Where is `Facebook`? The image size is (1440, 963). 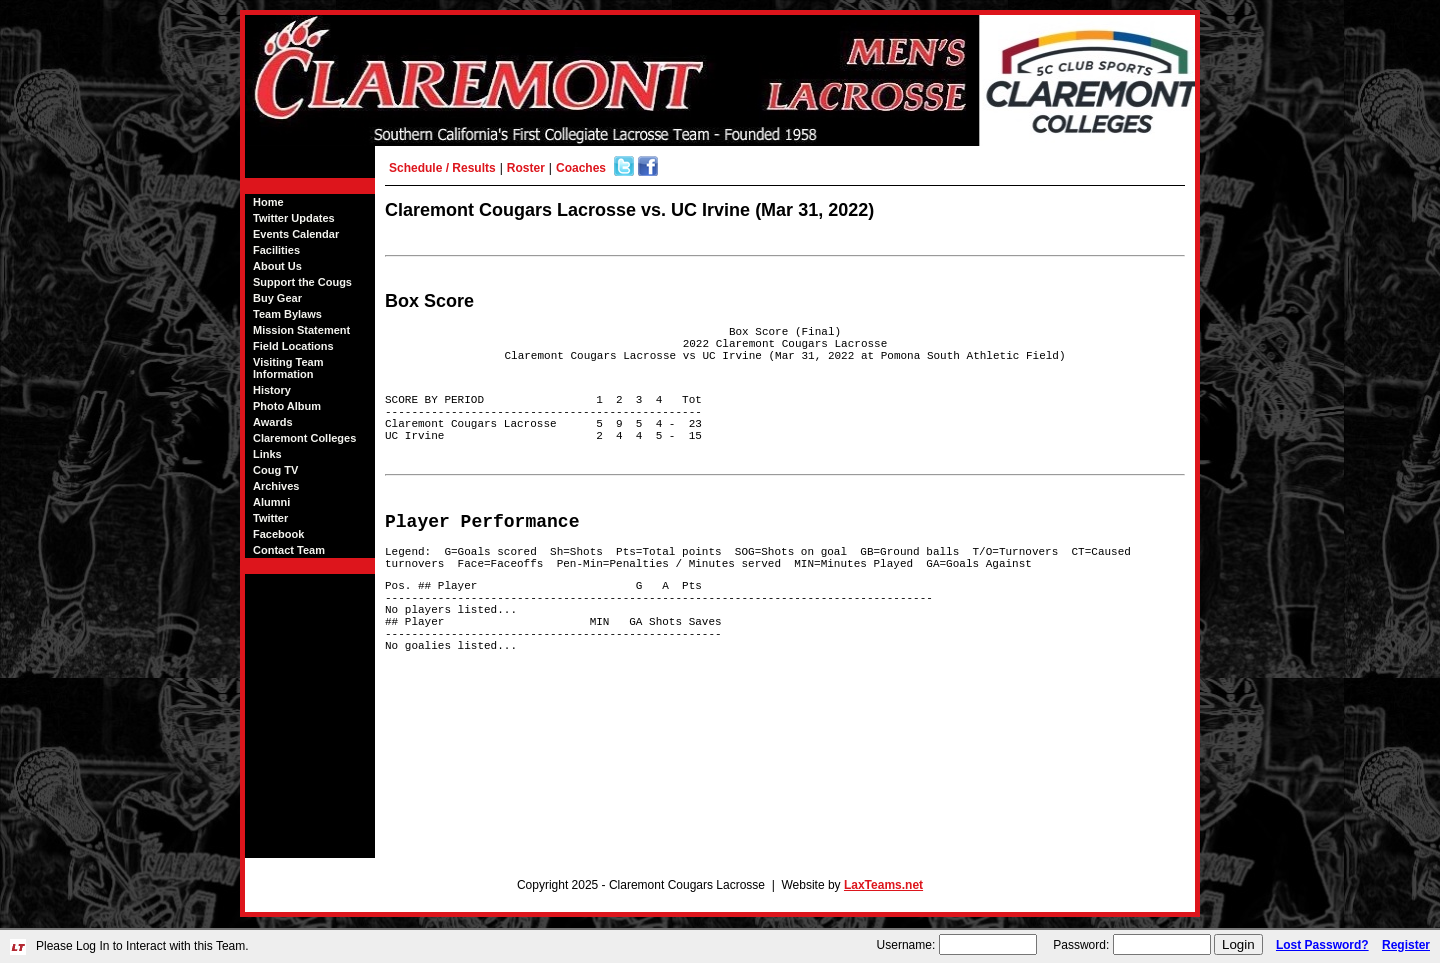
Facebook is located at coordinates (278, 534).